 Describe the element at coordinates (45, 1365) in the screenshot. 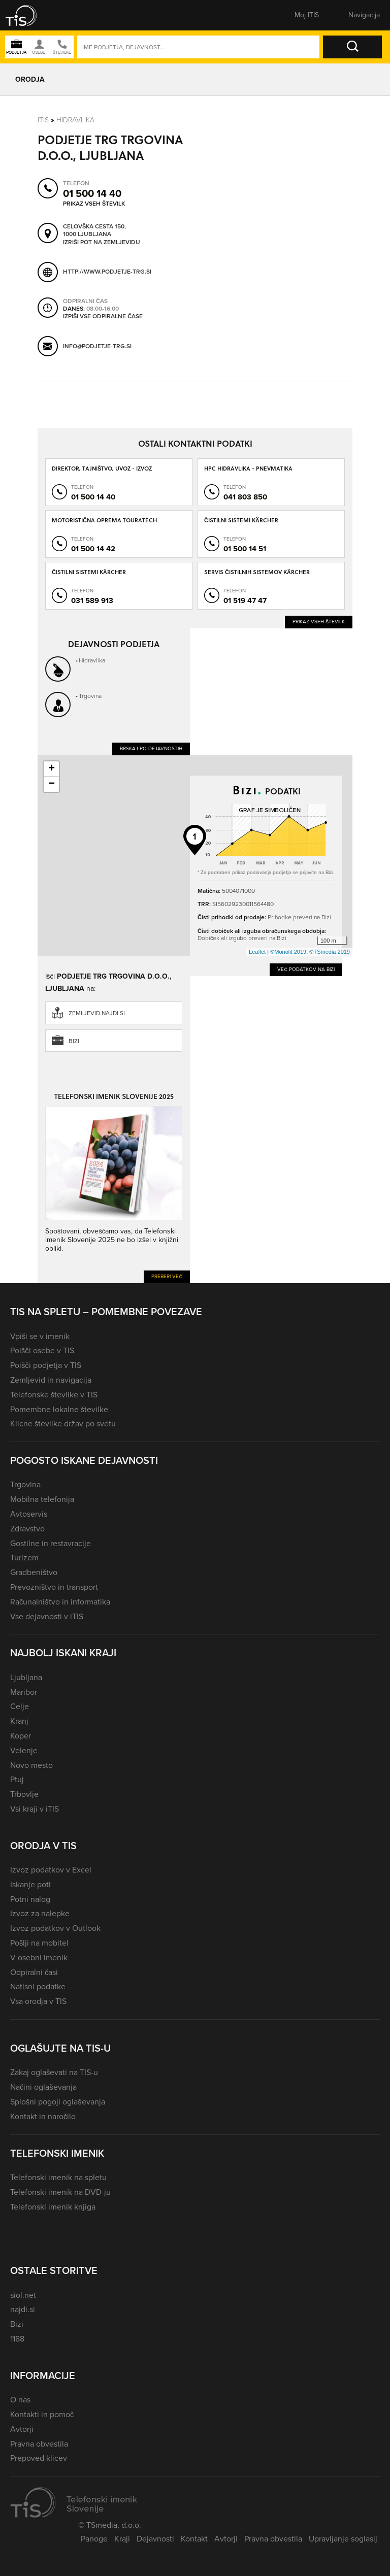

I see `Poišči podjetja v TIS` at that location.